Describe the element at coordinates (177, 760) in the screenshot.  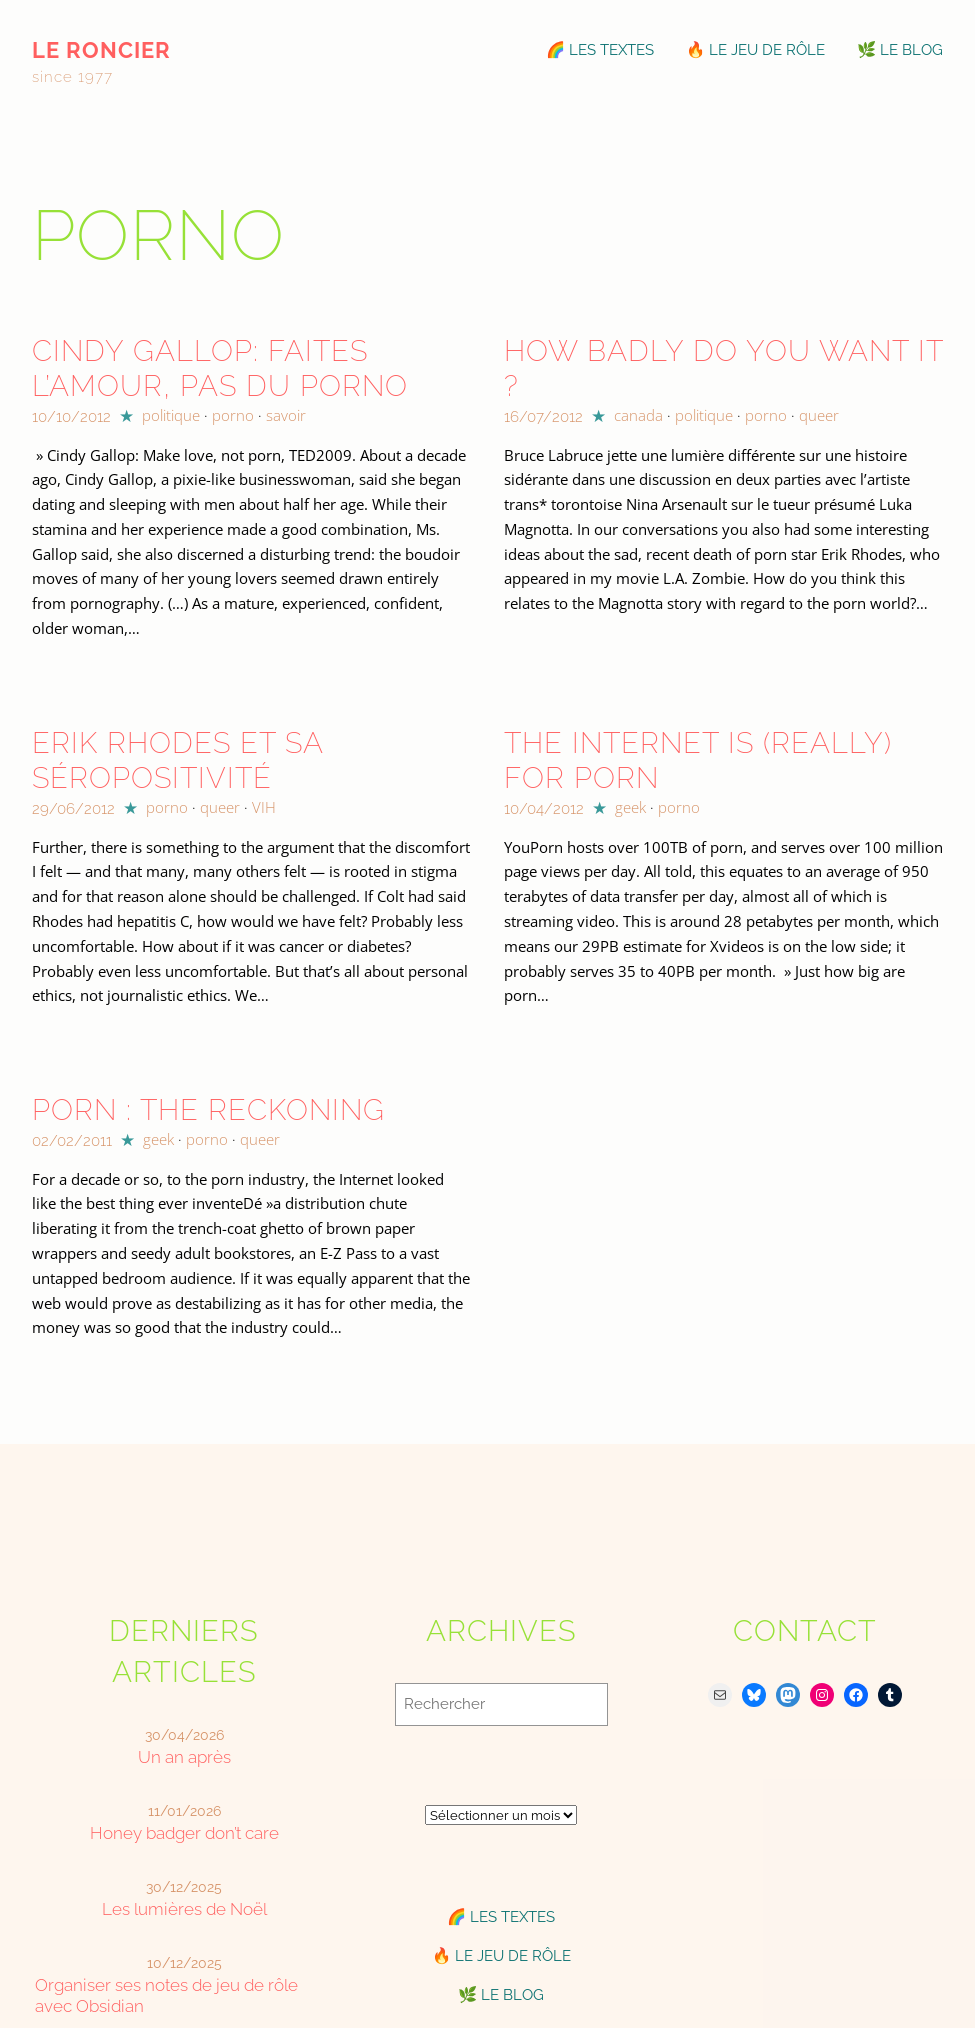
I see `Erik Rhodes et sa séropositivité` at that location.